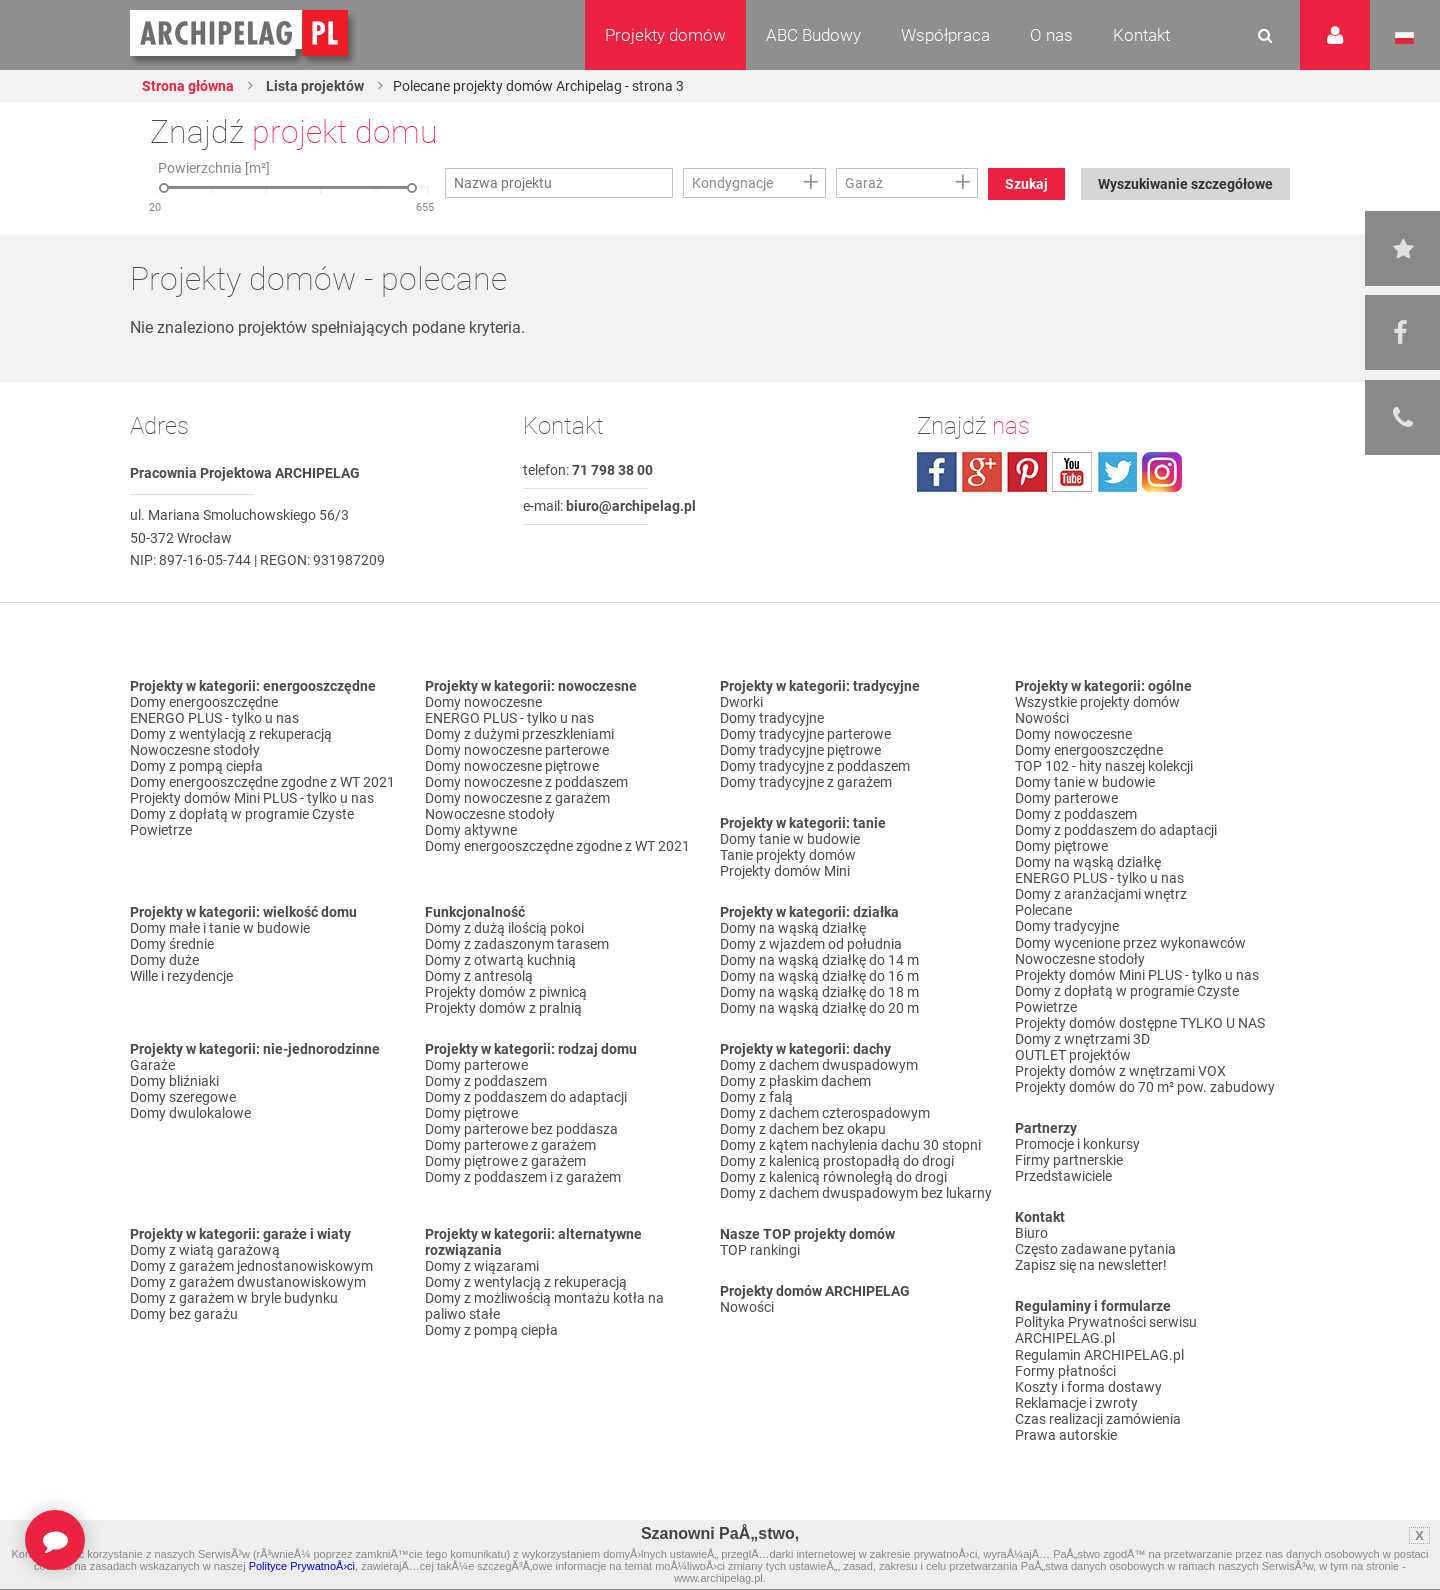 The width and height of the screenshot is (1440, 1590). I want to click on Domy z wentylacją z rekuperacją, so click(231, 734).